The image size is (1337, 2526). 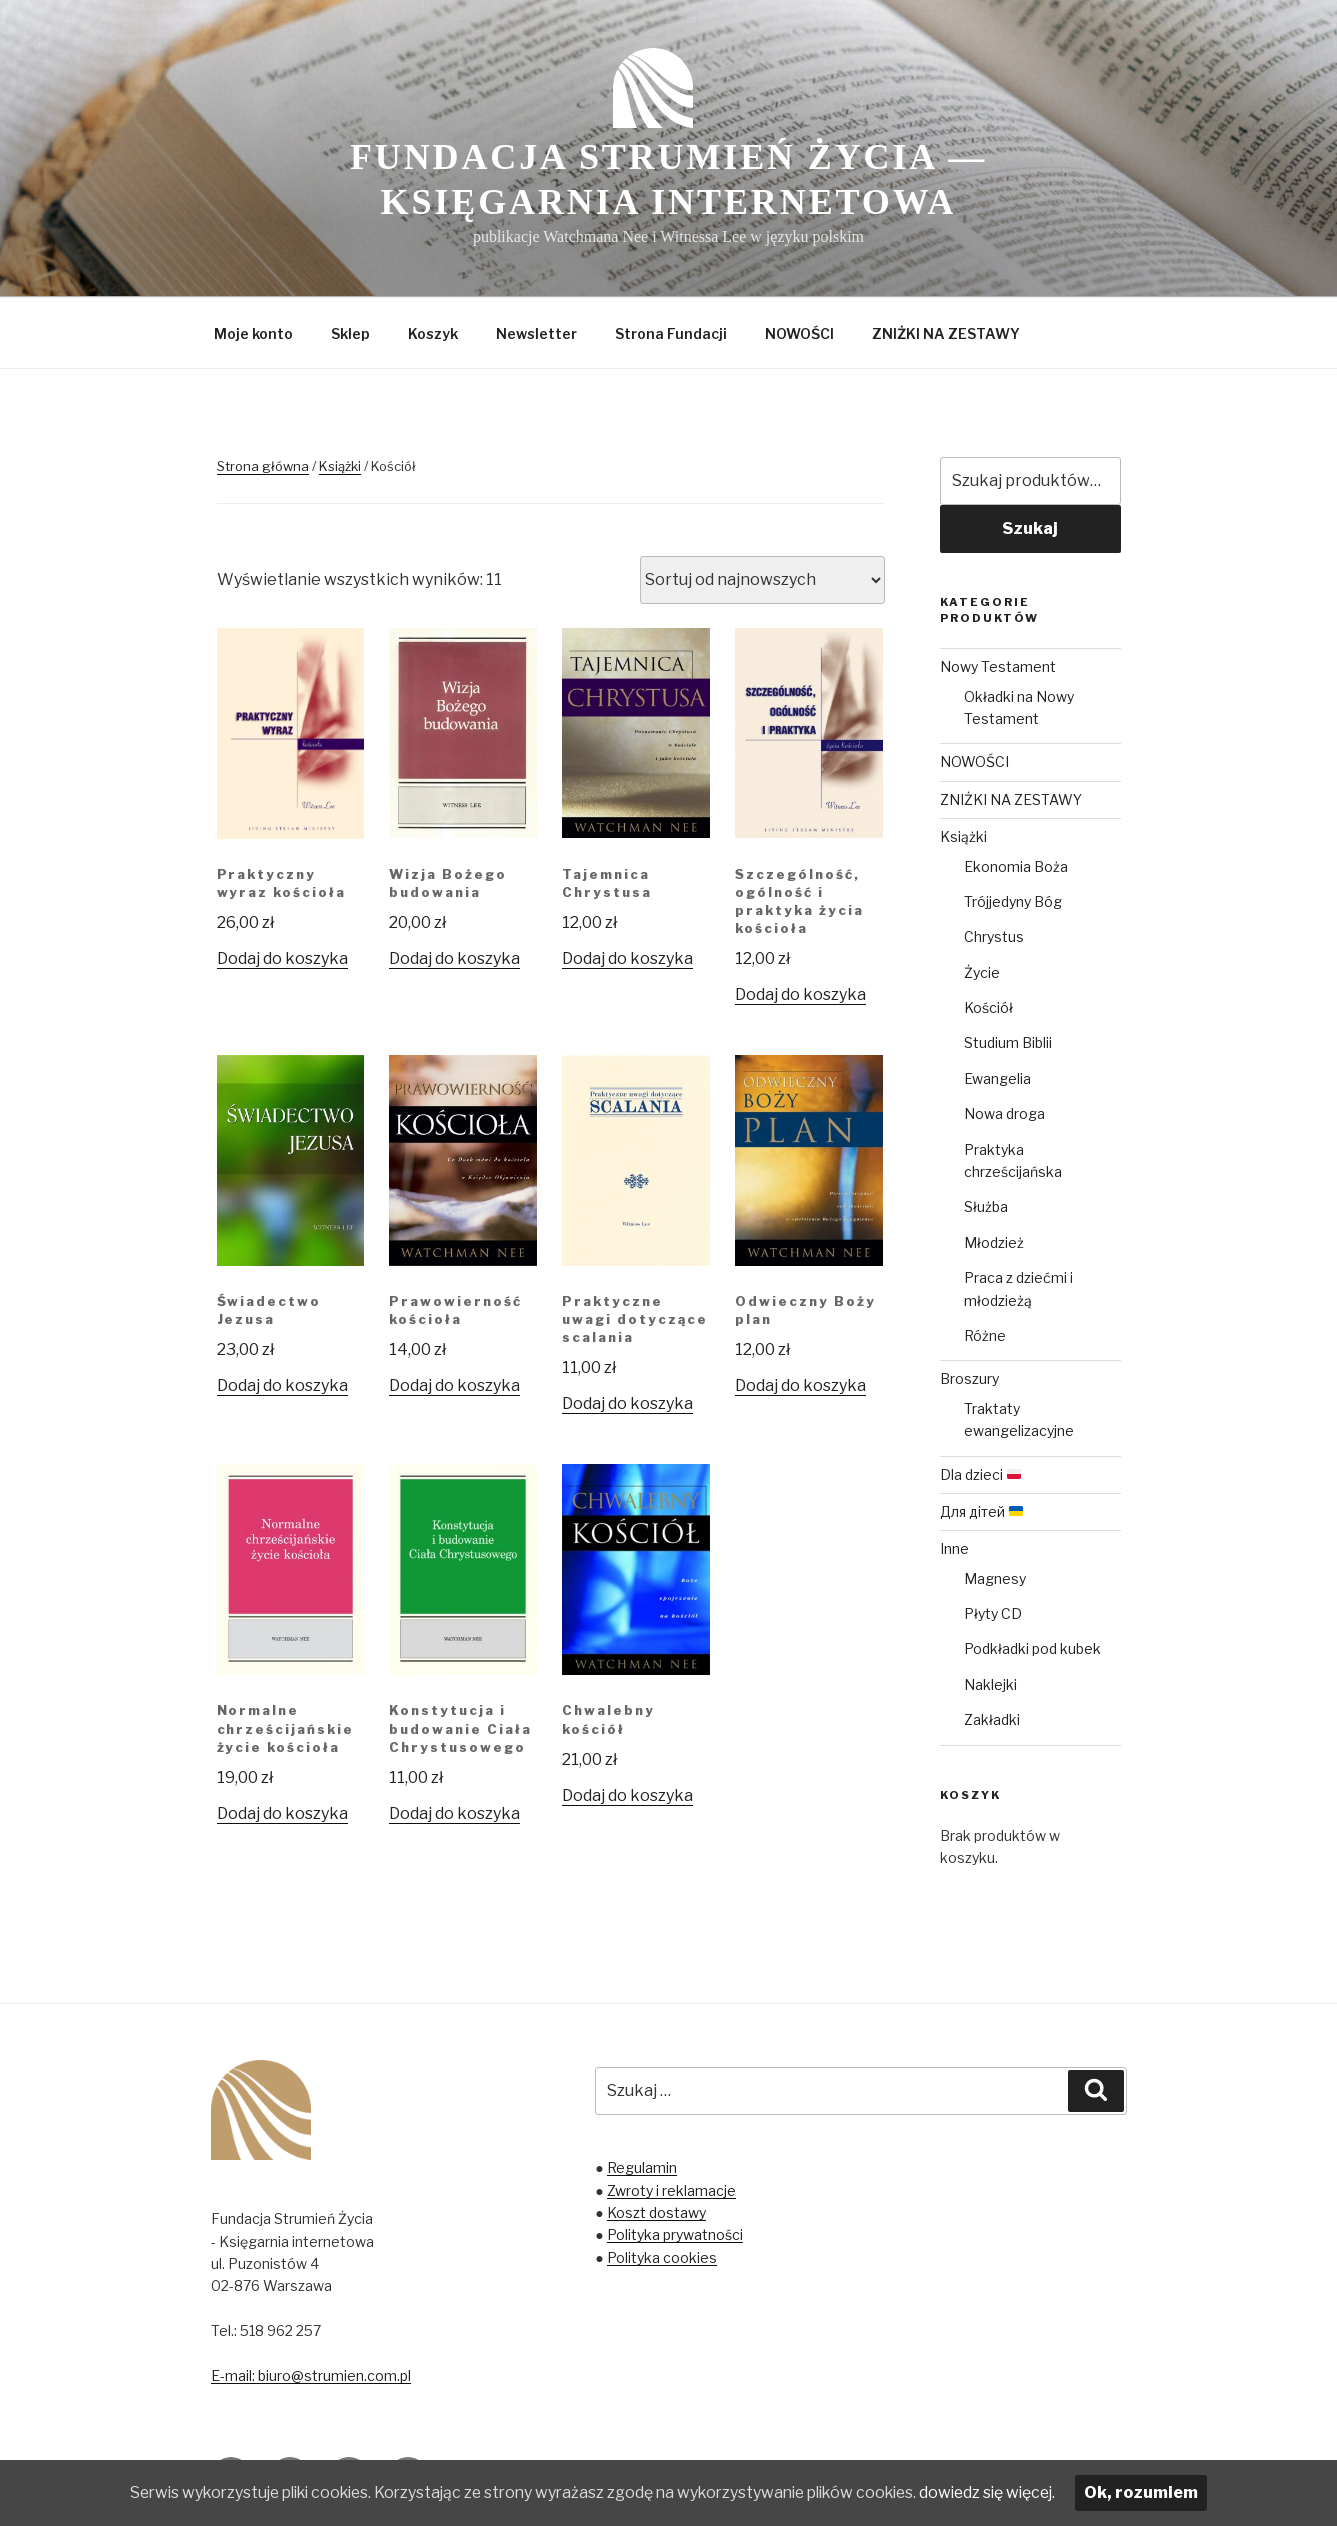 I want to click on Służba, so click(x=986, y=1206).